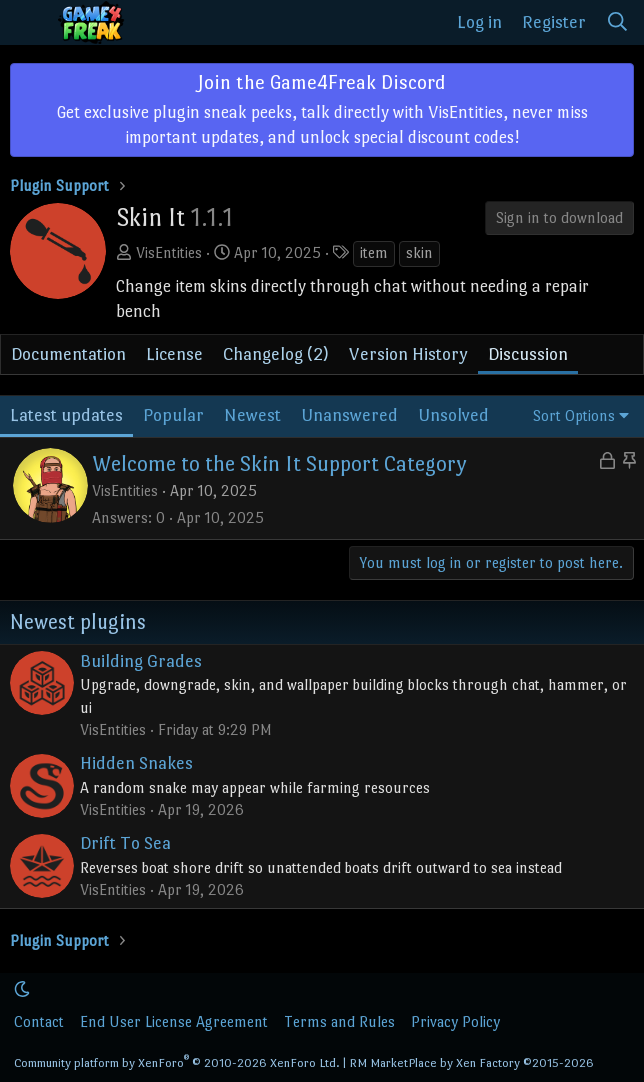 This screenshot has width=644, height=1082. Describe the element at coordinates (252, 415) in the screenshot. I see `Newest` at that location.